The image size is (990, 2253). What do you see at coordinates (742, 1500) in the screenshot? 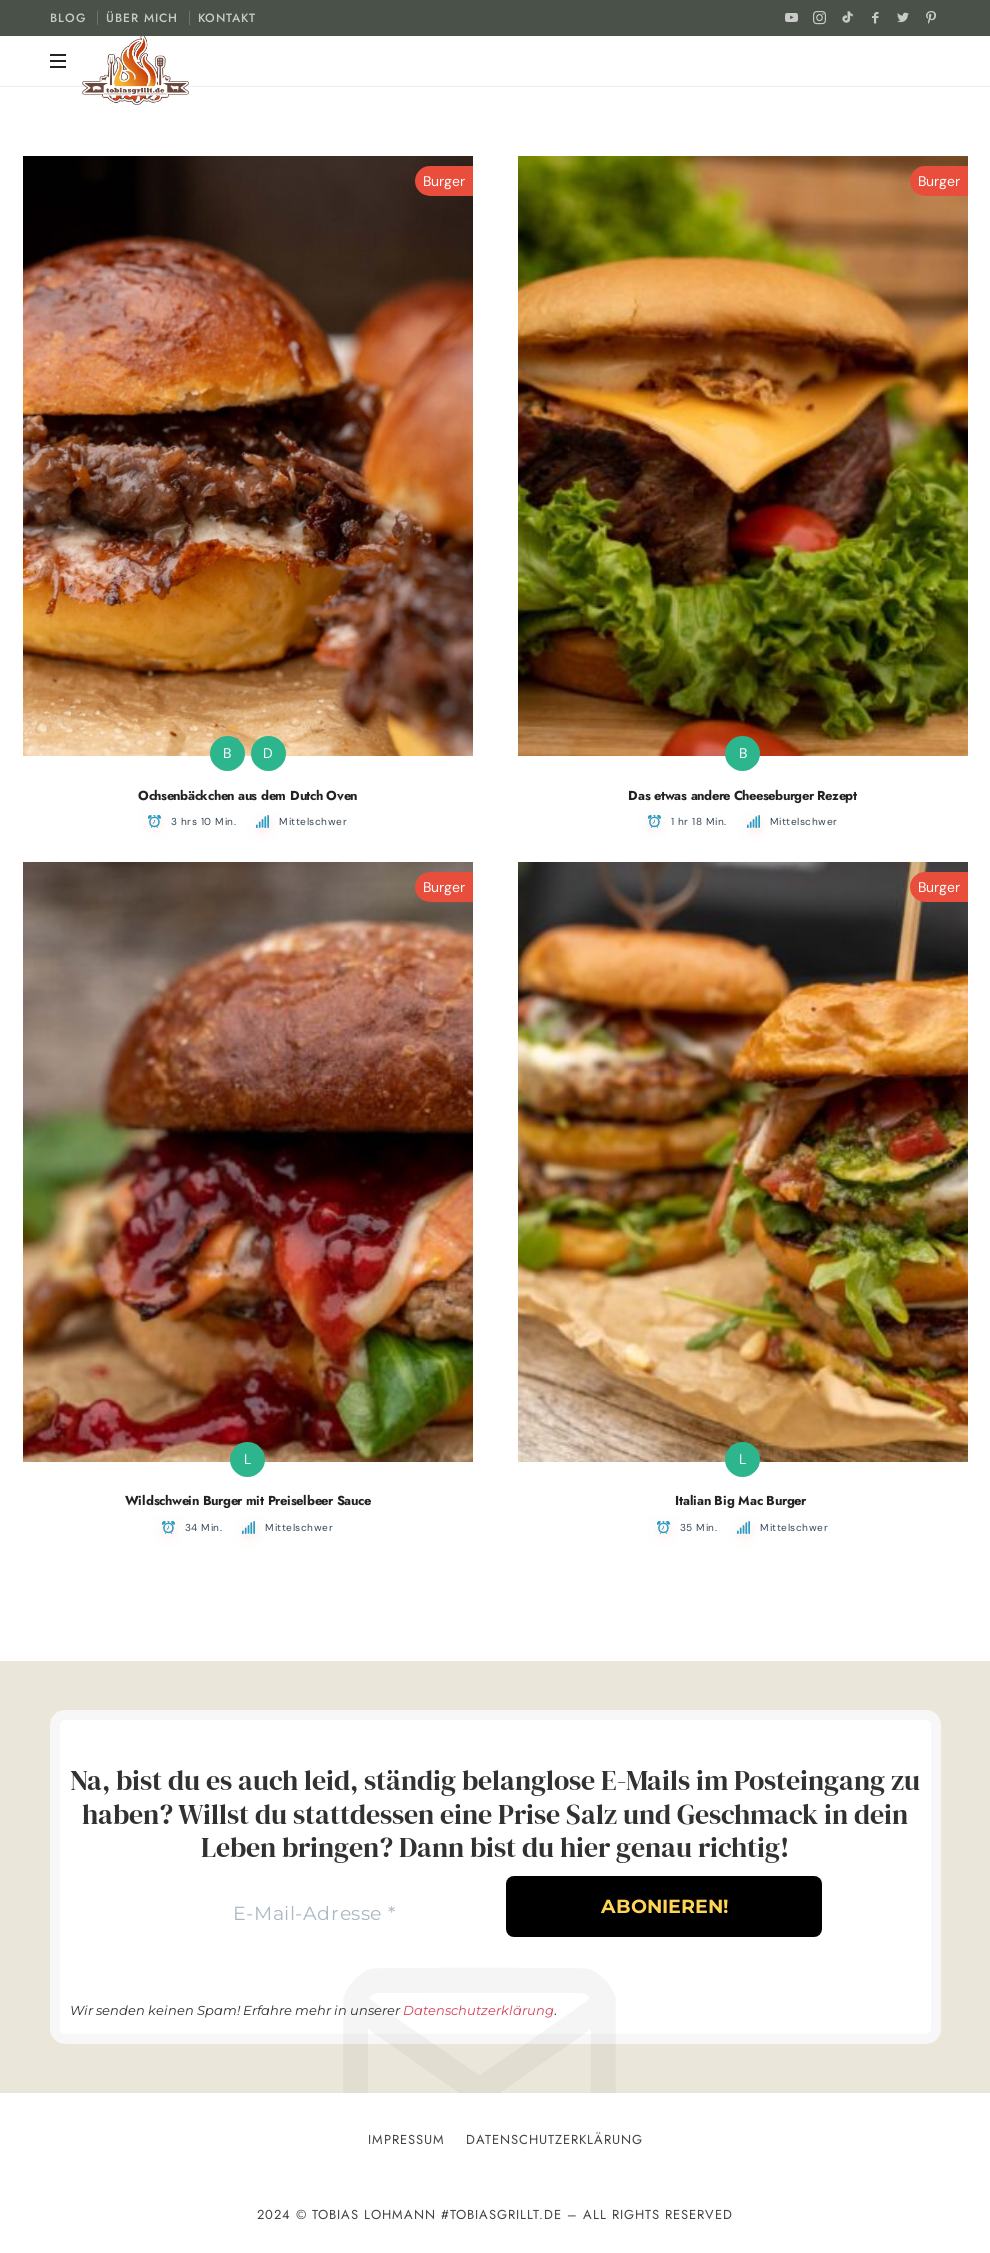
I see `Italian Big Mac Burger` at bounding box center [742, 1500].